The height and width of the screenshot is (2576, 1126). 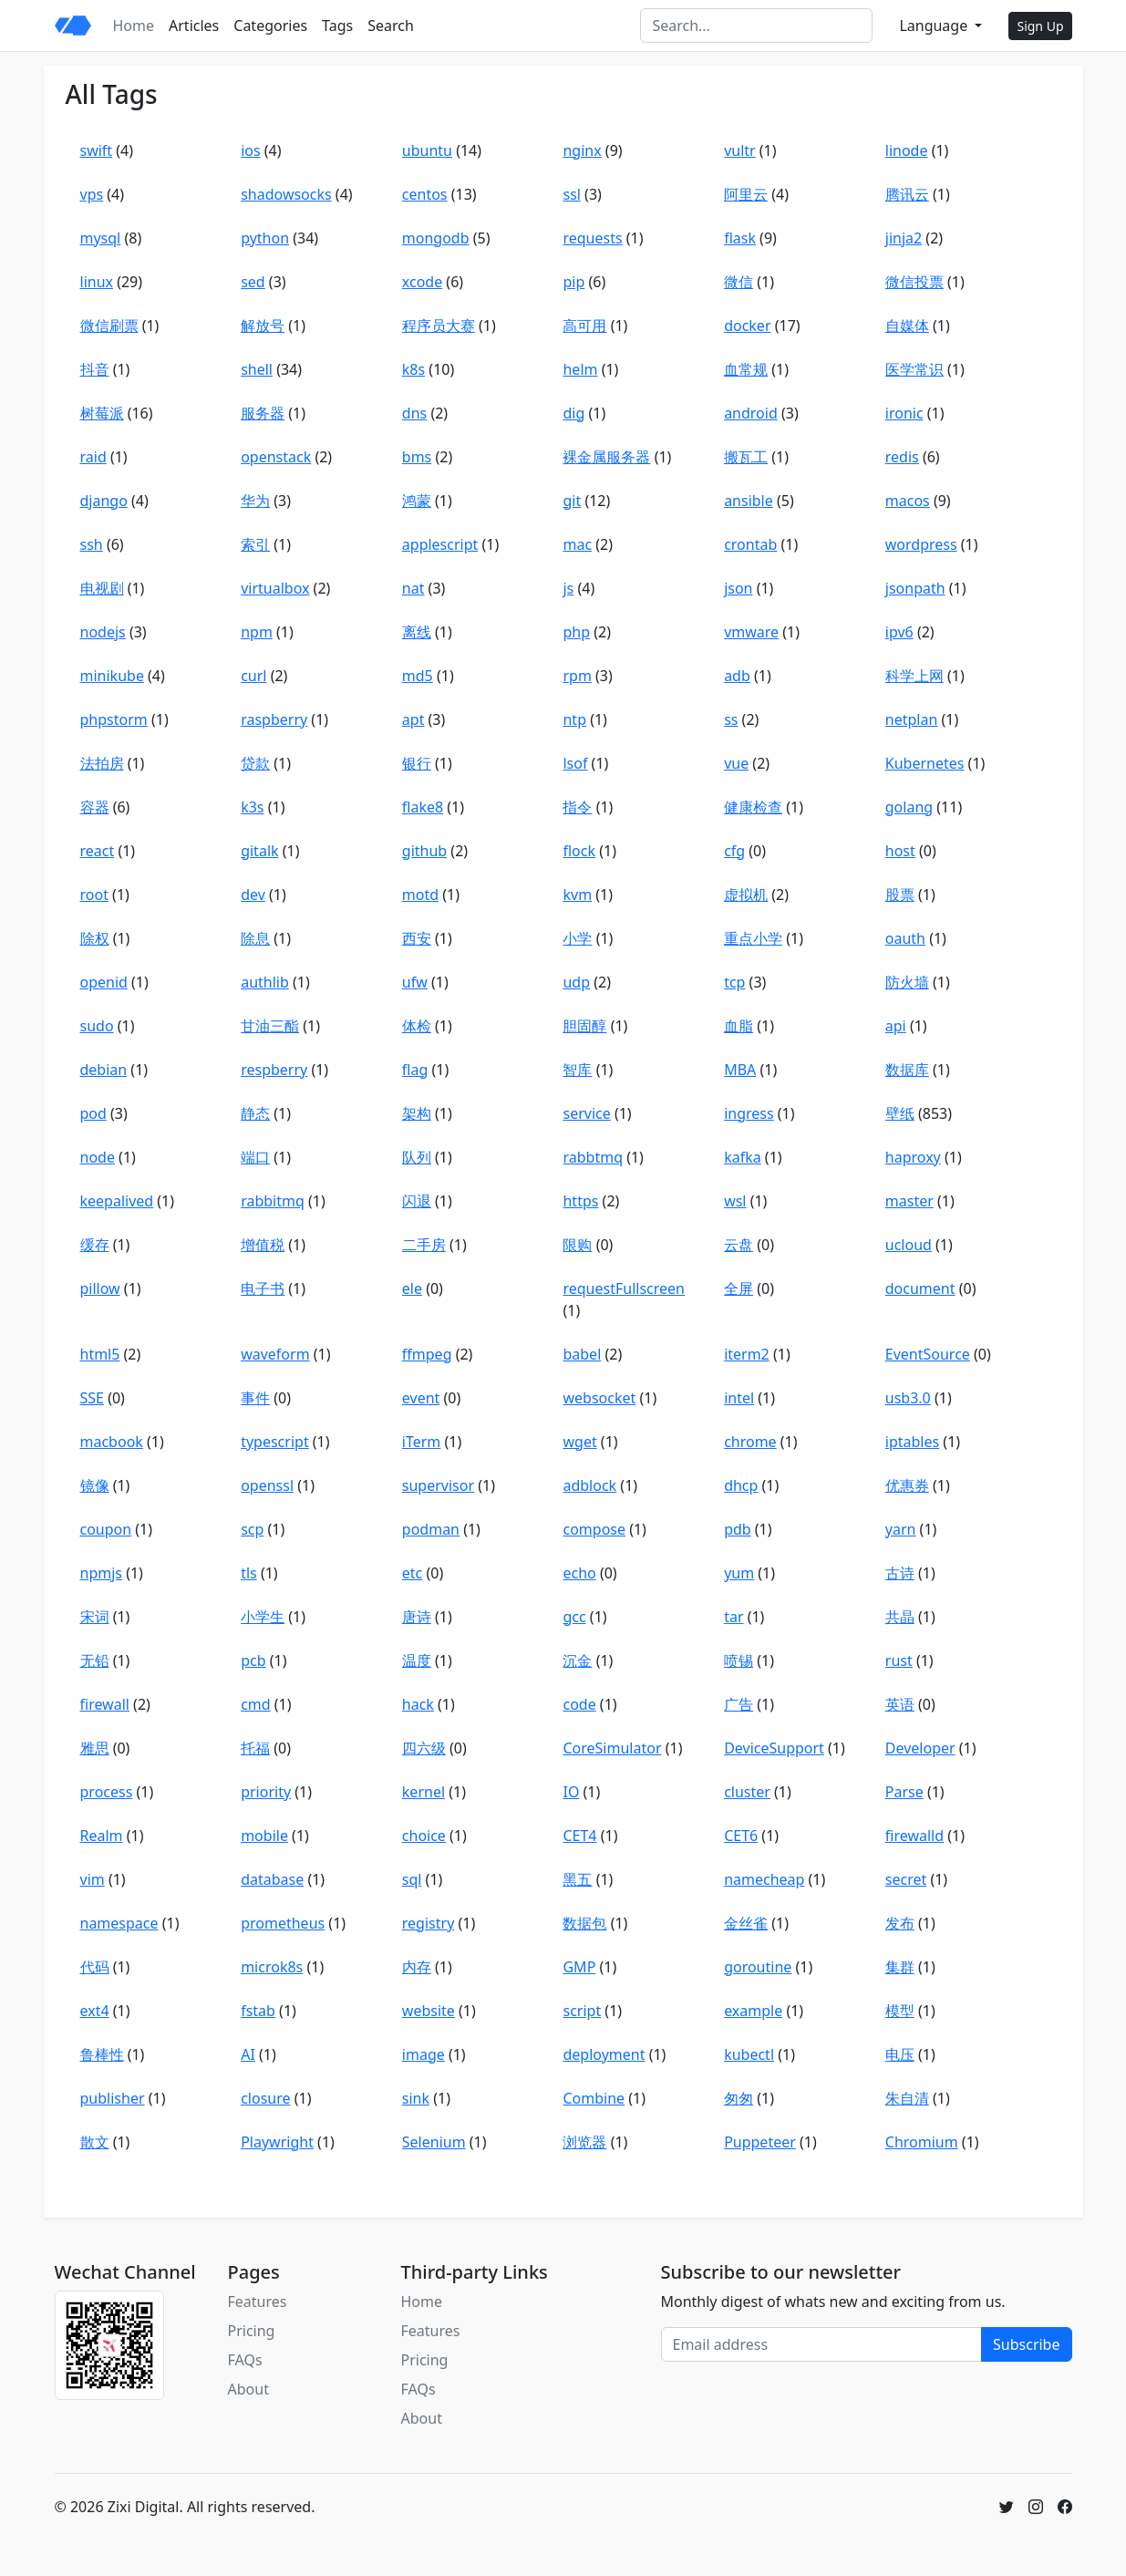 I want to click on registry, so click(x=428, y=1923).